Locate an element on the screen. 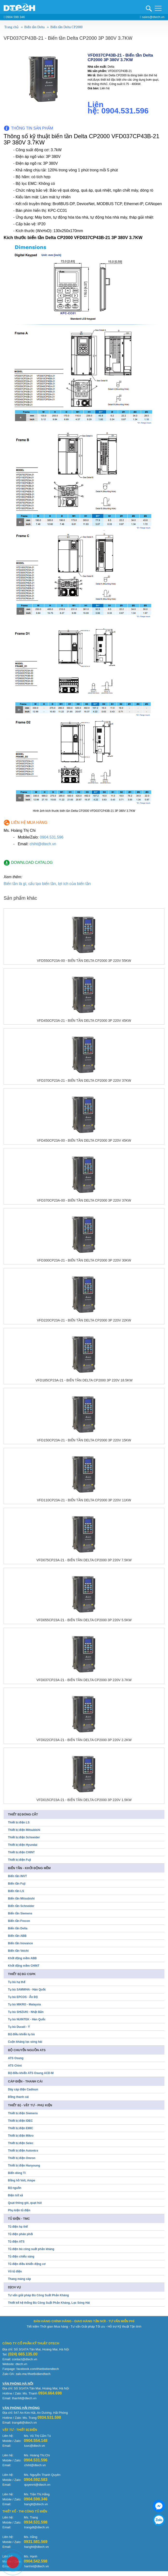 This screenshot has width=168, height=2576. Thiết bị điện CHINT is located at coordinates (21, 1852).